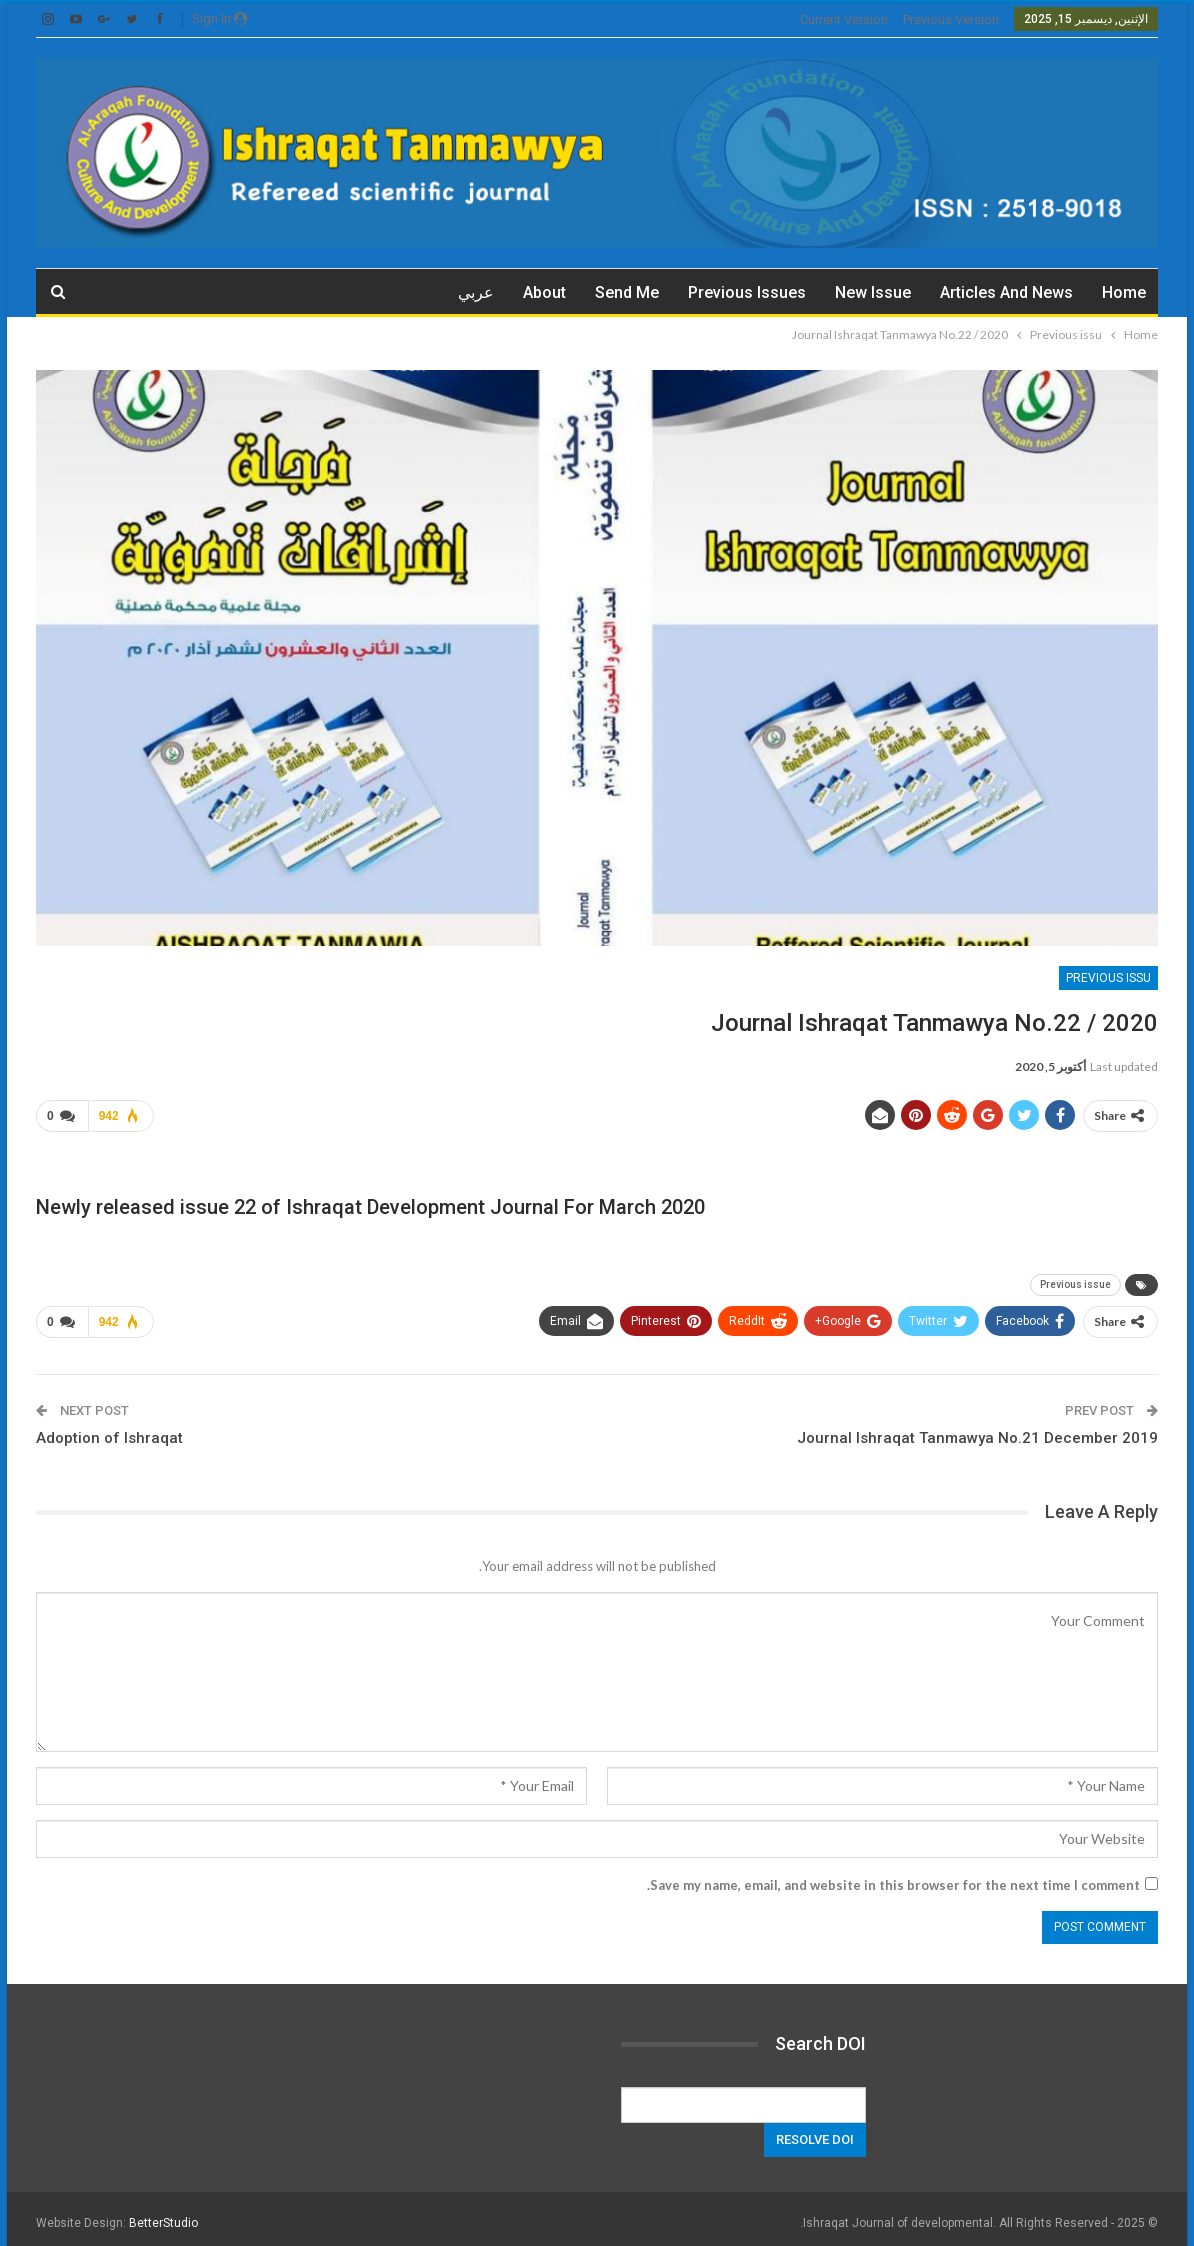  Describe the element at coordinates (627, 292) in the screenshot. I see `Send me` at that location.